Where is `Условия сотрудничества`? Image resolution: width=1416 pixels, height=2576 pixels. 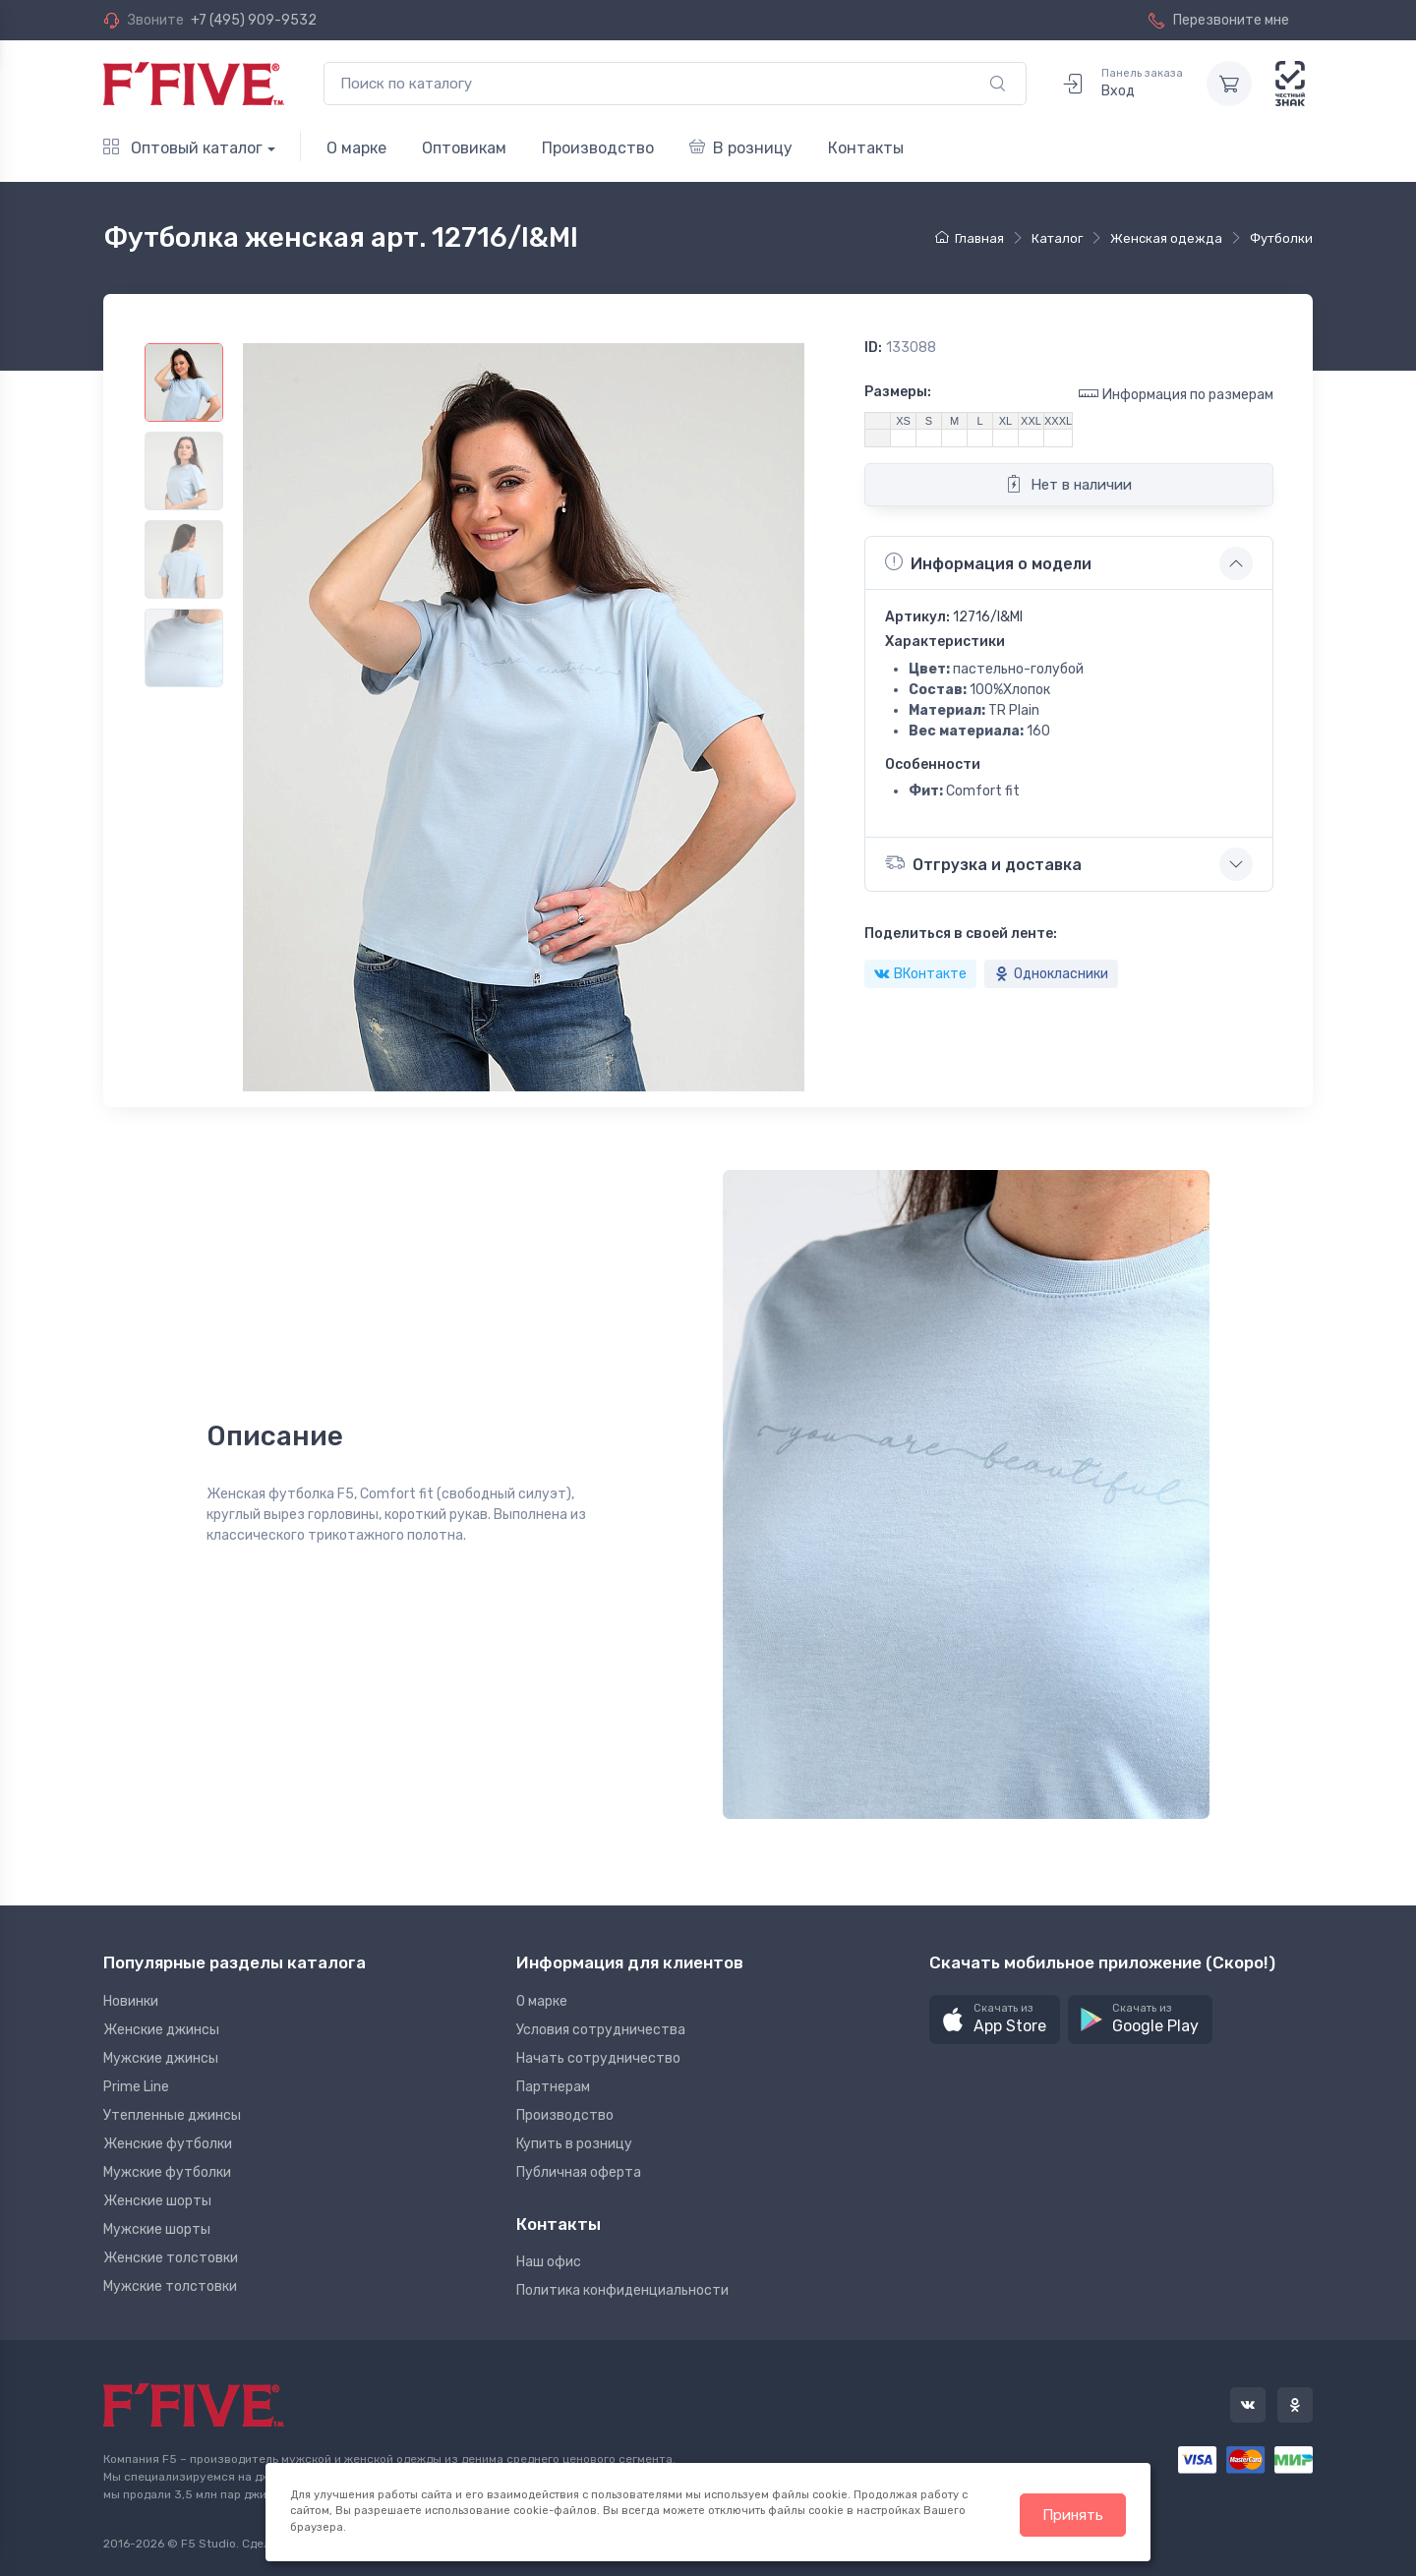 Условия сотрудничества is located at coordinates (600, 2029).